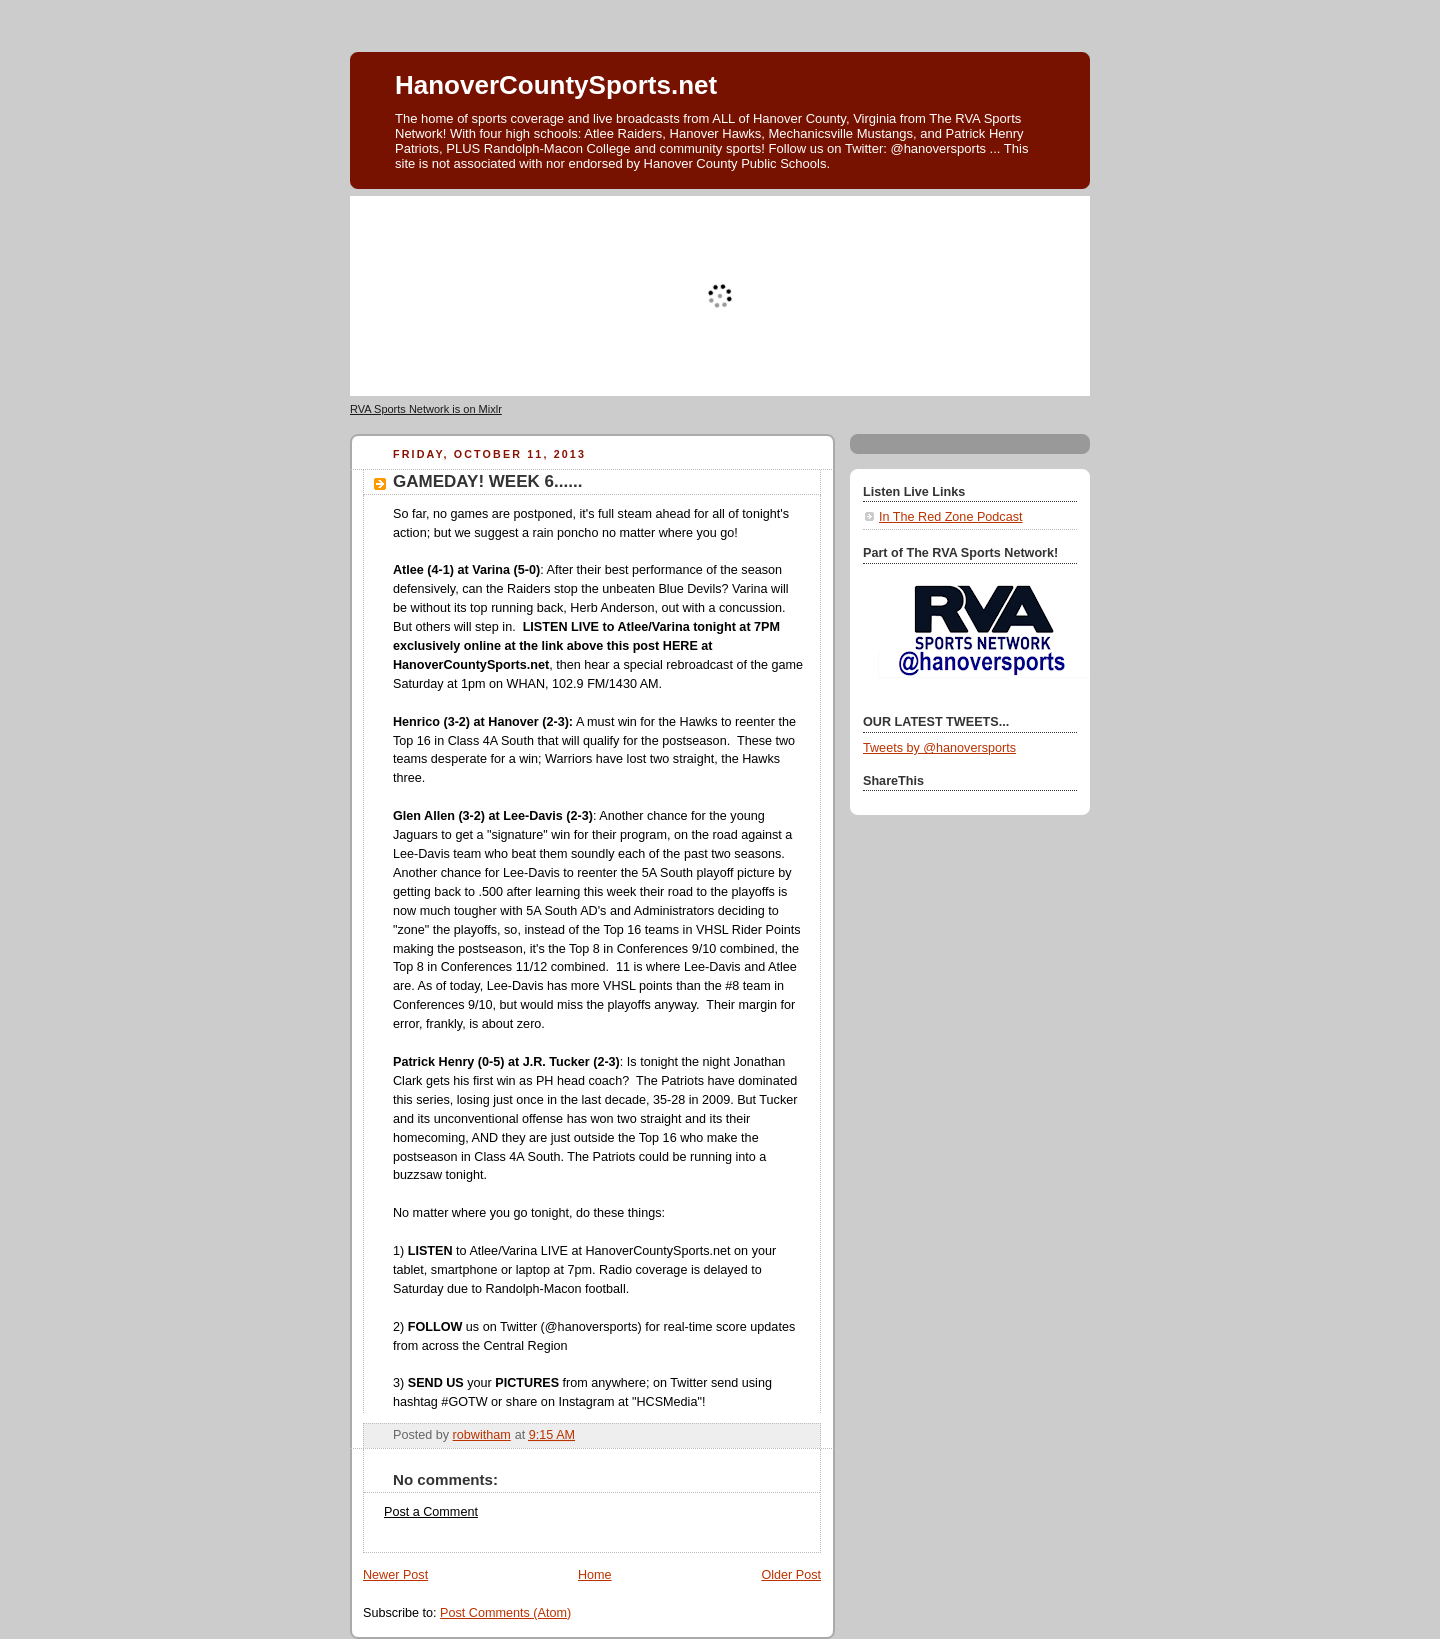  I want to click on In The Red Zone Podcast, so click(950, 517).